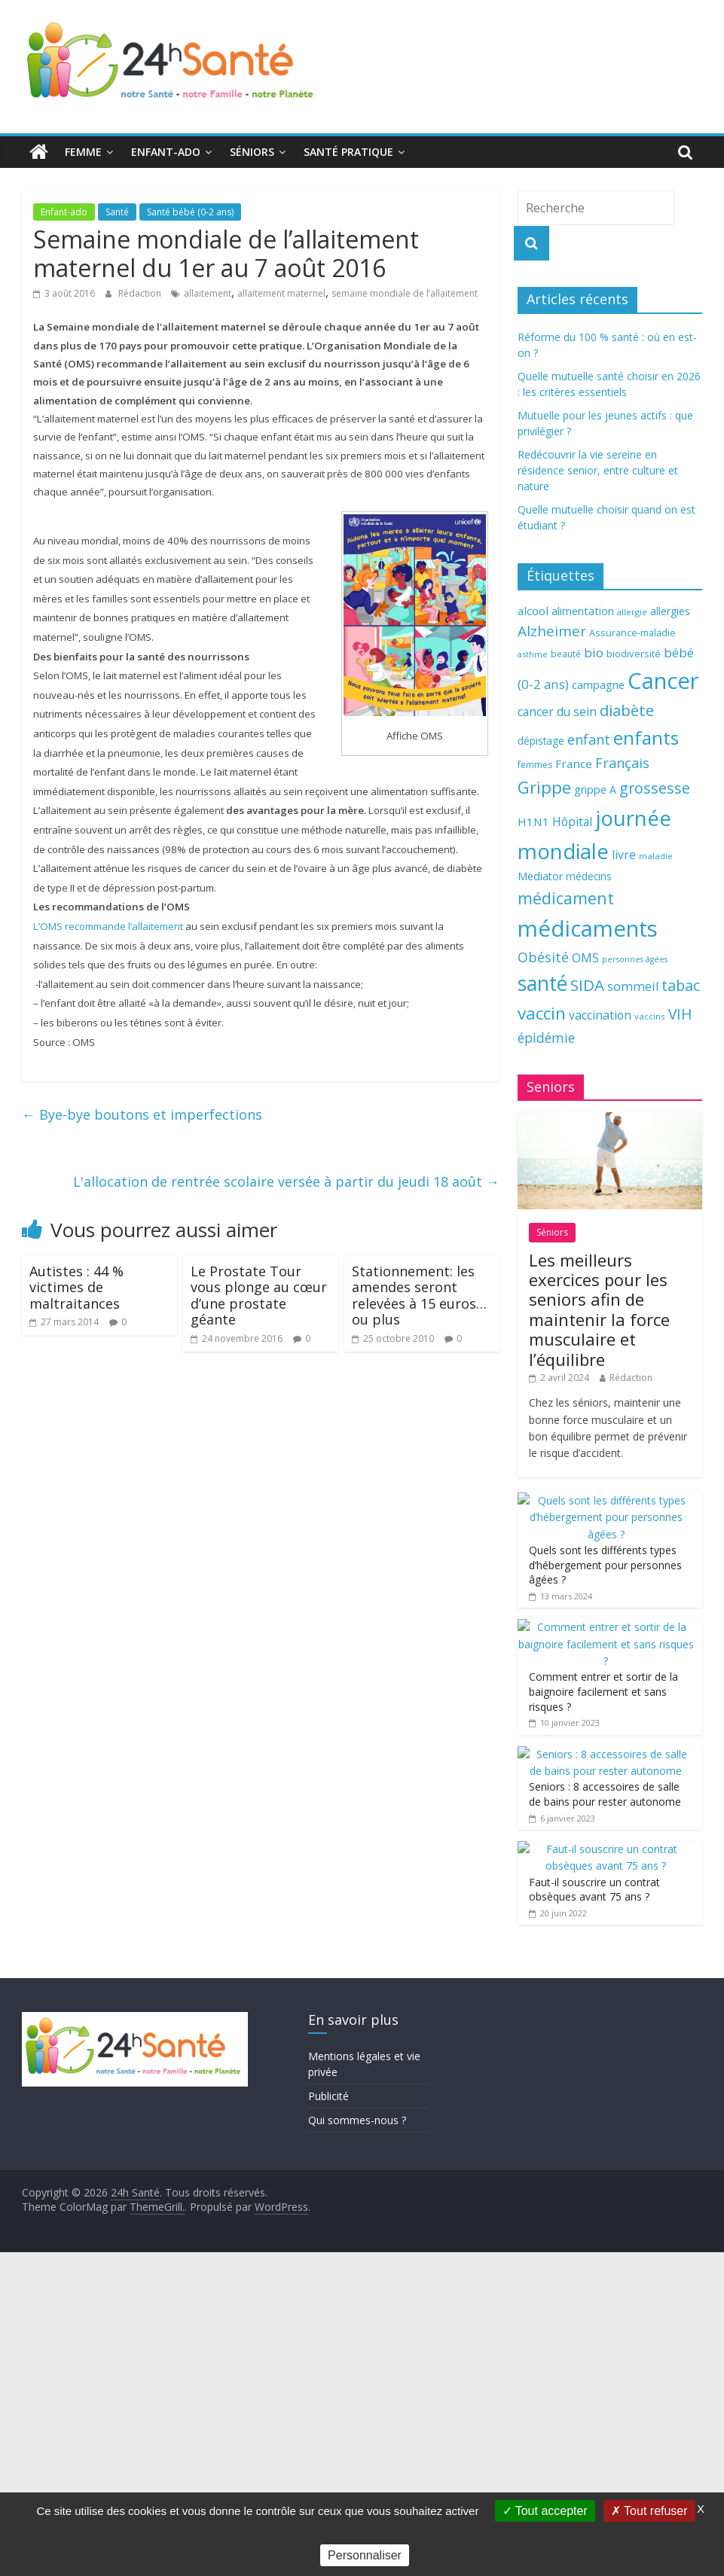  Describe the element at coordinates (252, 152) in the screenshot. I see `Séniors` at that location.